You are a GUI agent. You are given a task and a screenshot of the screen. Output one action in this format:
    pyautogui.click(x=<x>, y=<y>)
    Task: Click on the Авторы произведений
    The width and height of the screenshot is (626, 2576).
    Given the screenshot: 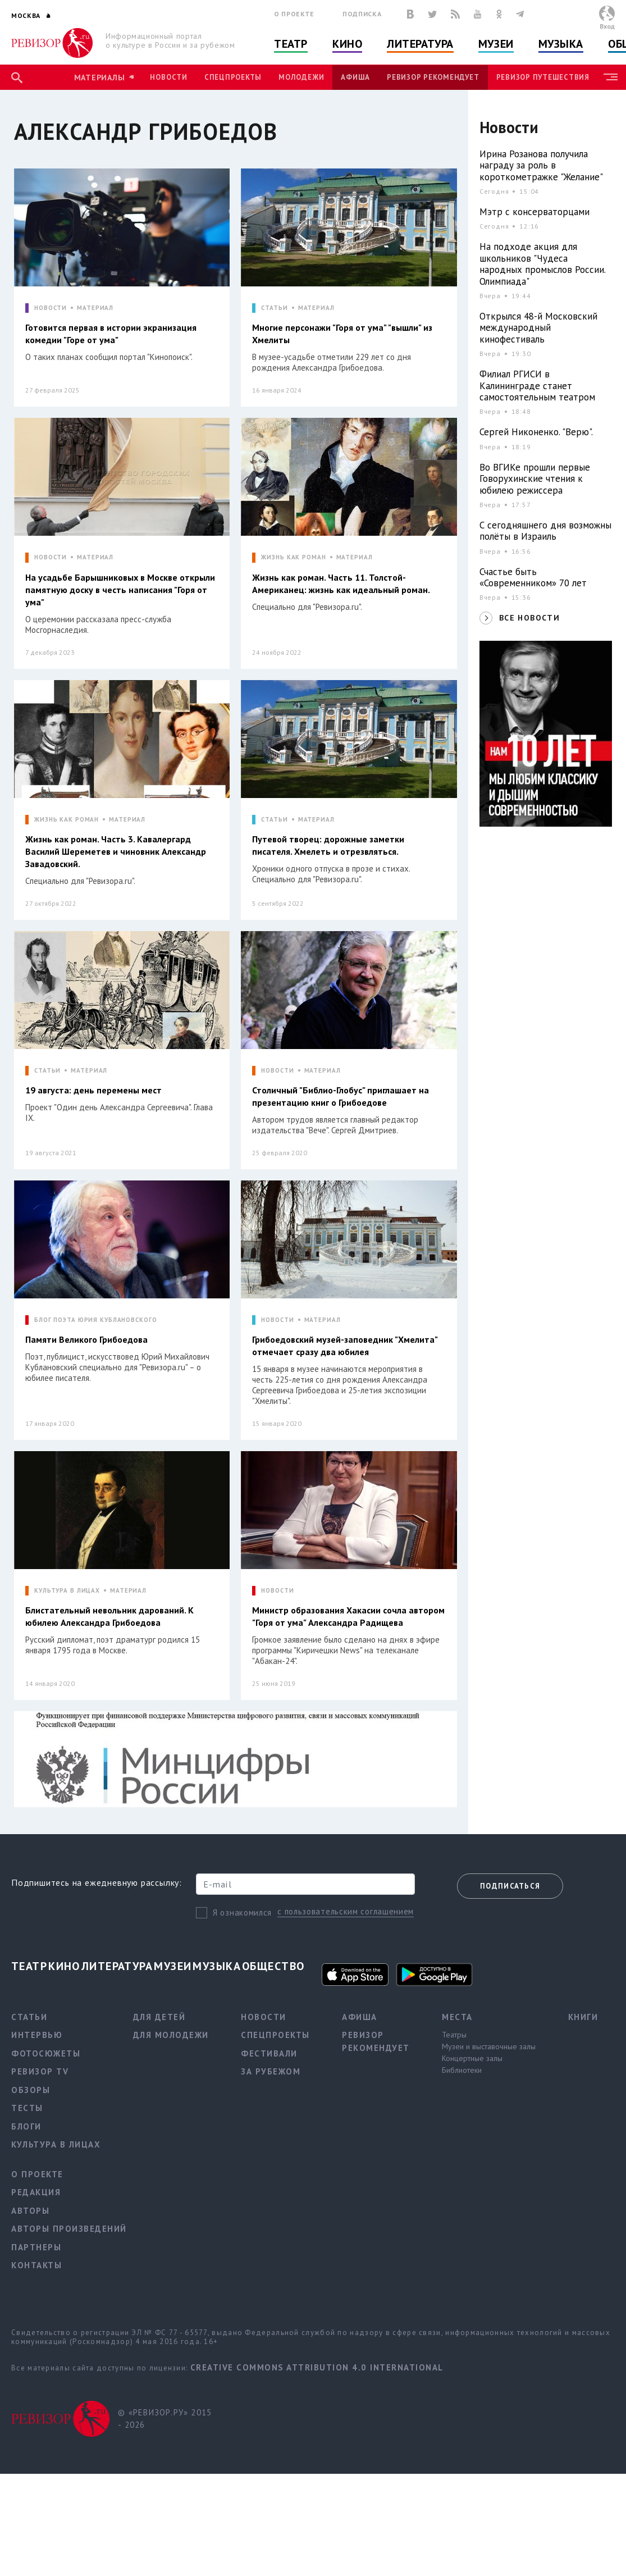 What is the action you would take?
    pyautogui.click(x=69, y=2228)
    